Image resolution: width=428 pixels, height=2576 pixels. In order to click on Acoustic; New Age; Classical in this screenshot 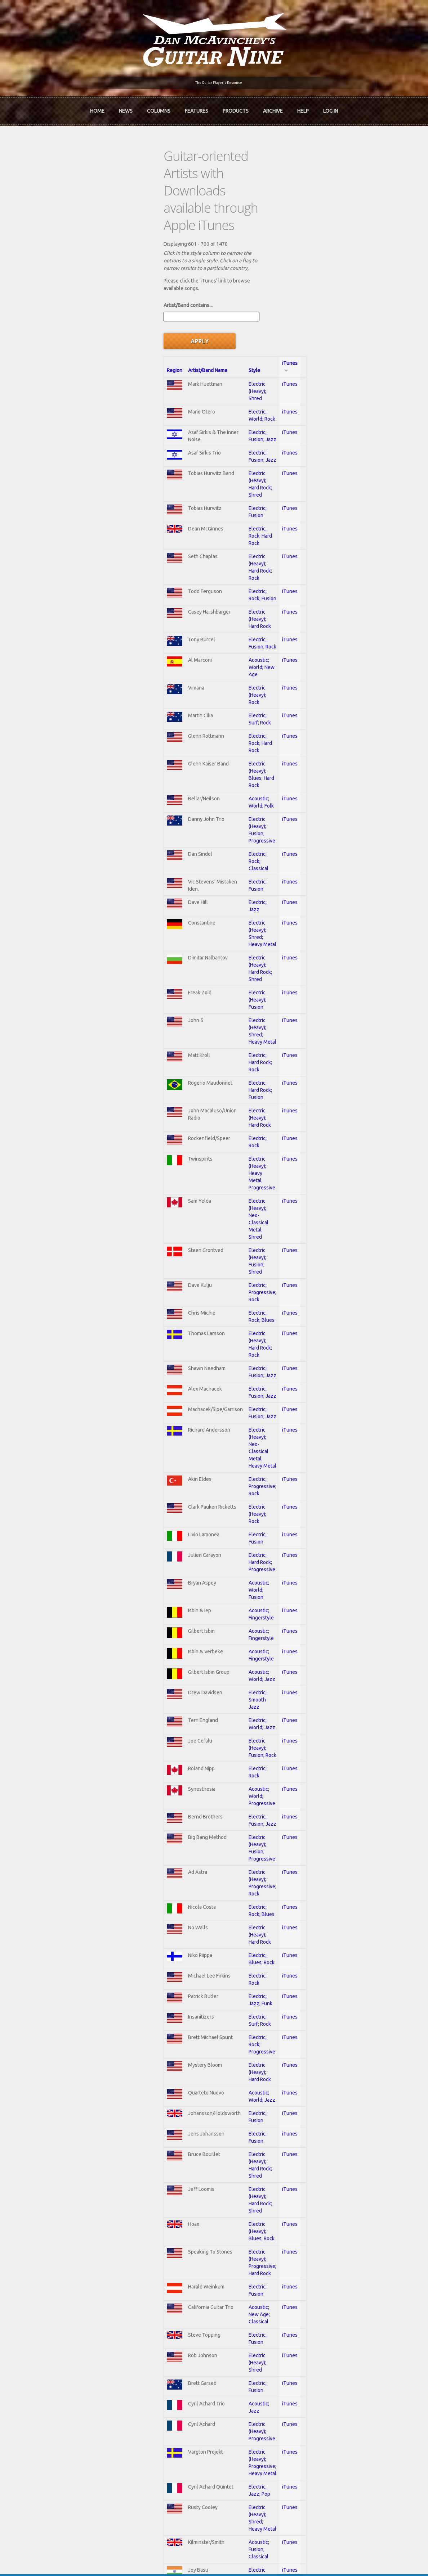, I will do `click(220, 1706)`.